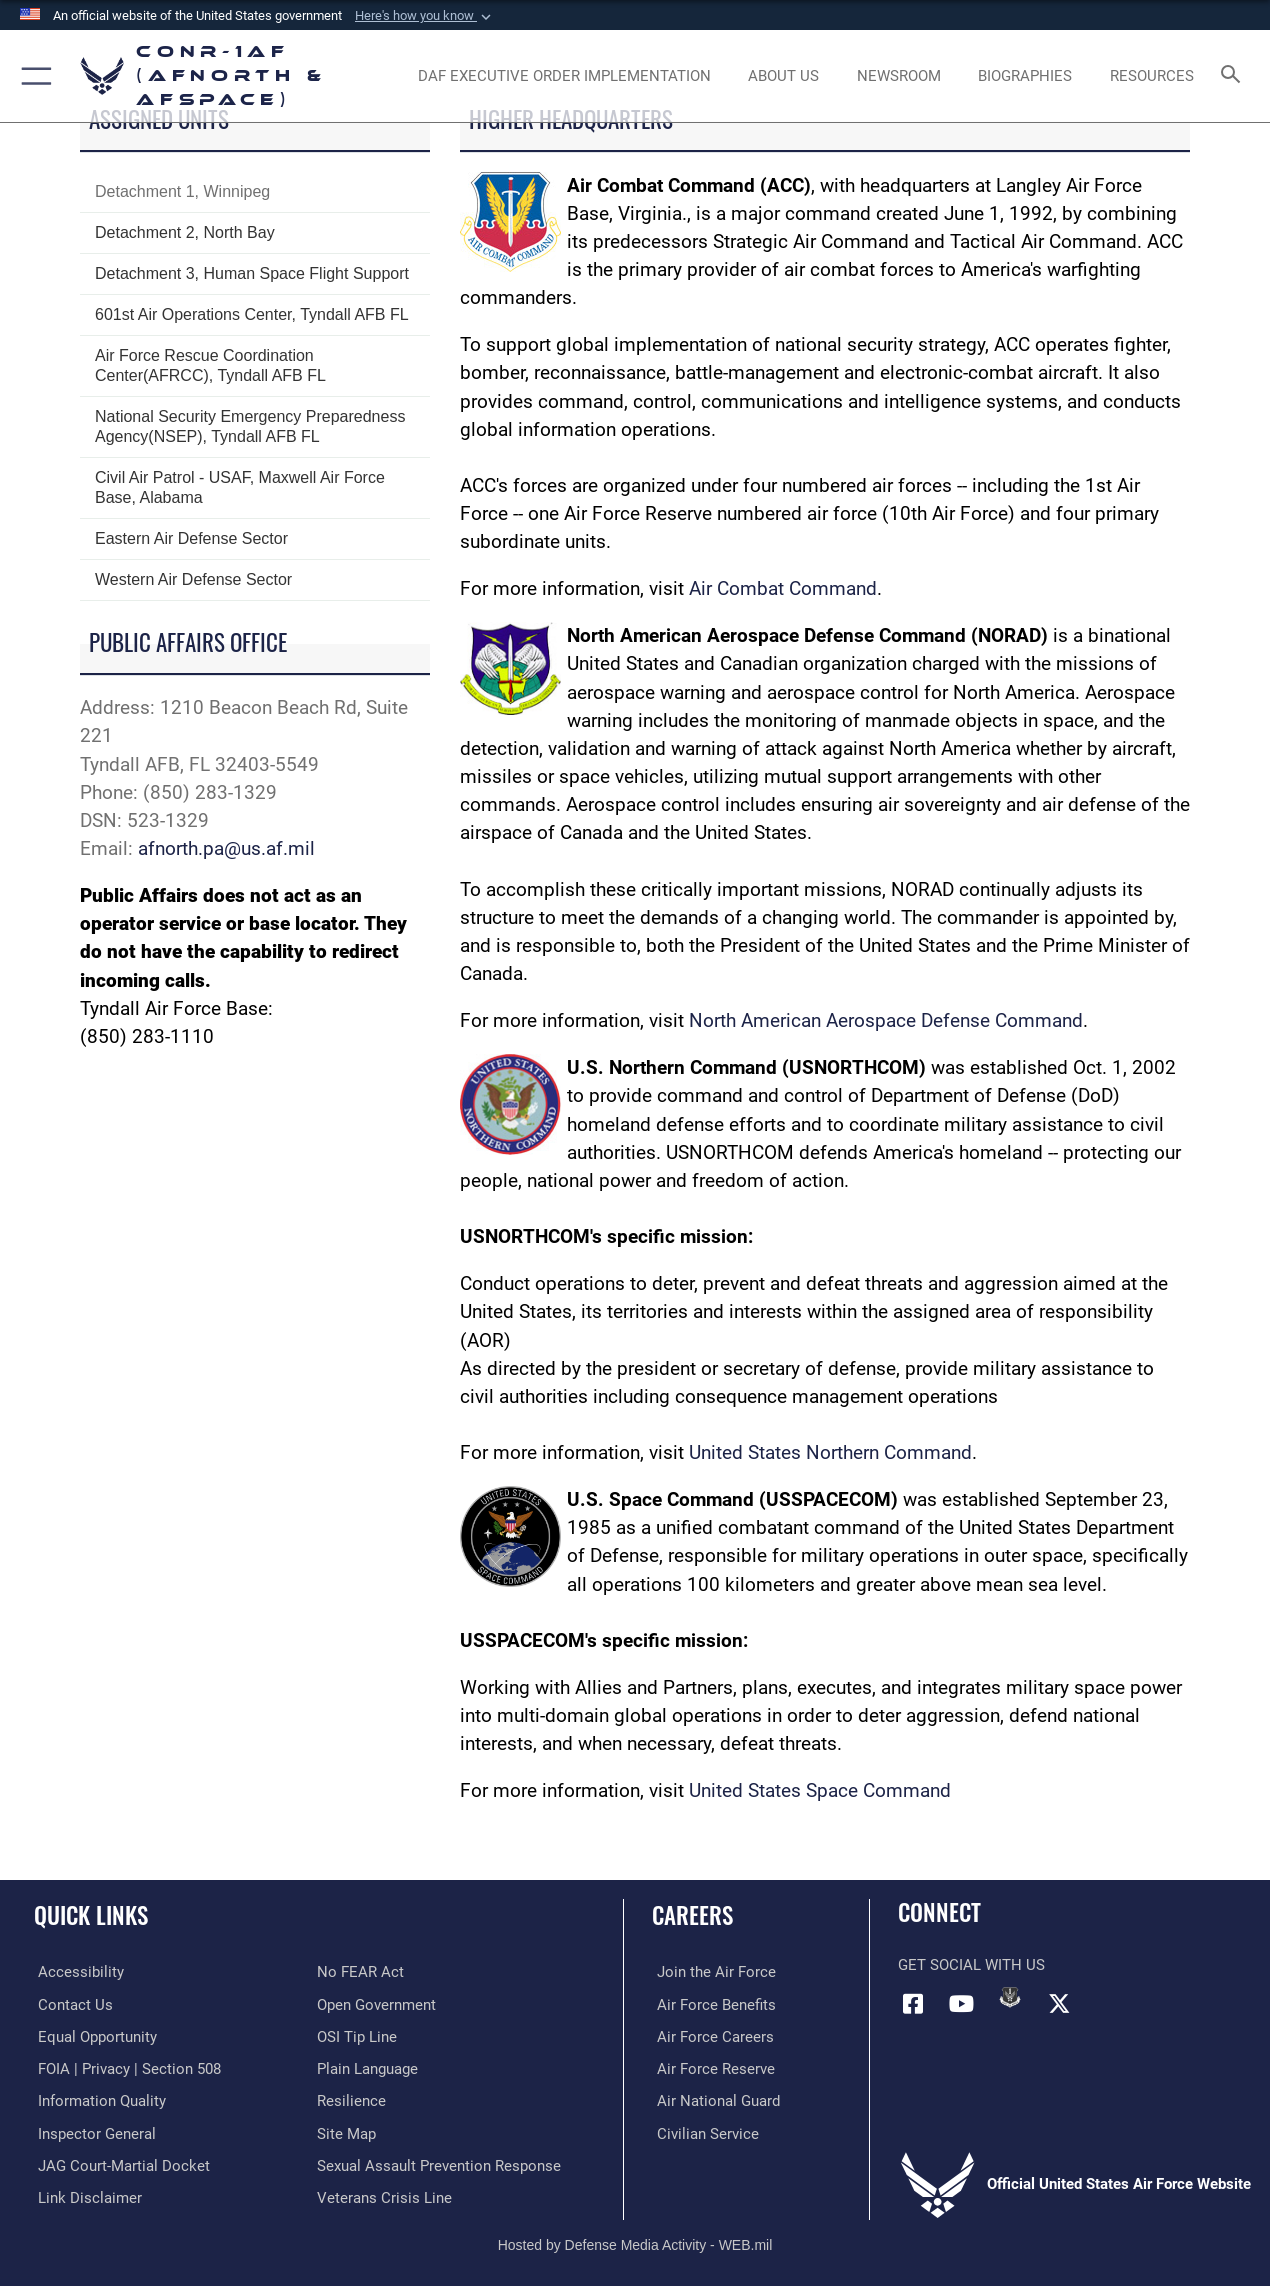 Image resolution: width=1270 pixels, height=2286 pixels. Describe the element at coordinates (185, 232) in the screenshot. I see `Detachment 2, North Bay` at that location.